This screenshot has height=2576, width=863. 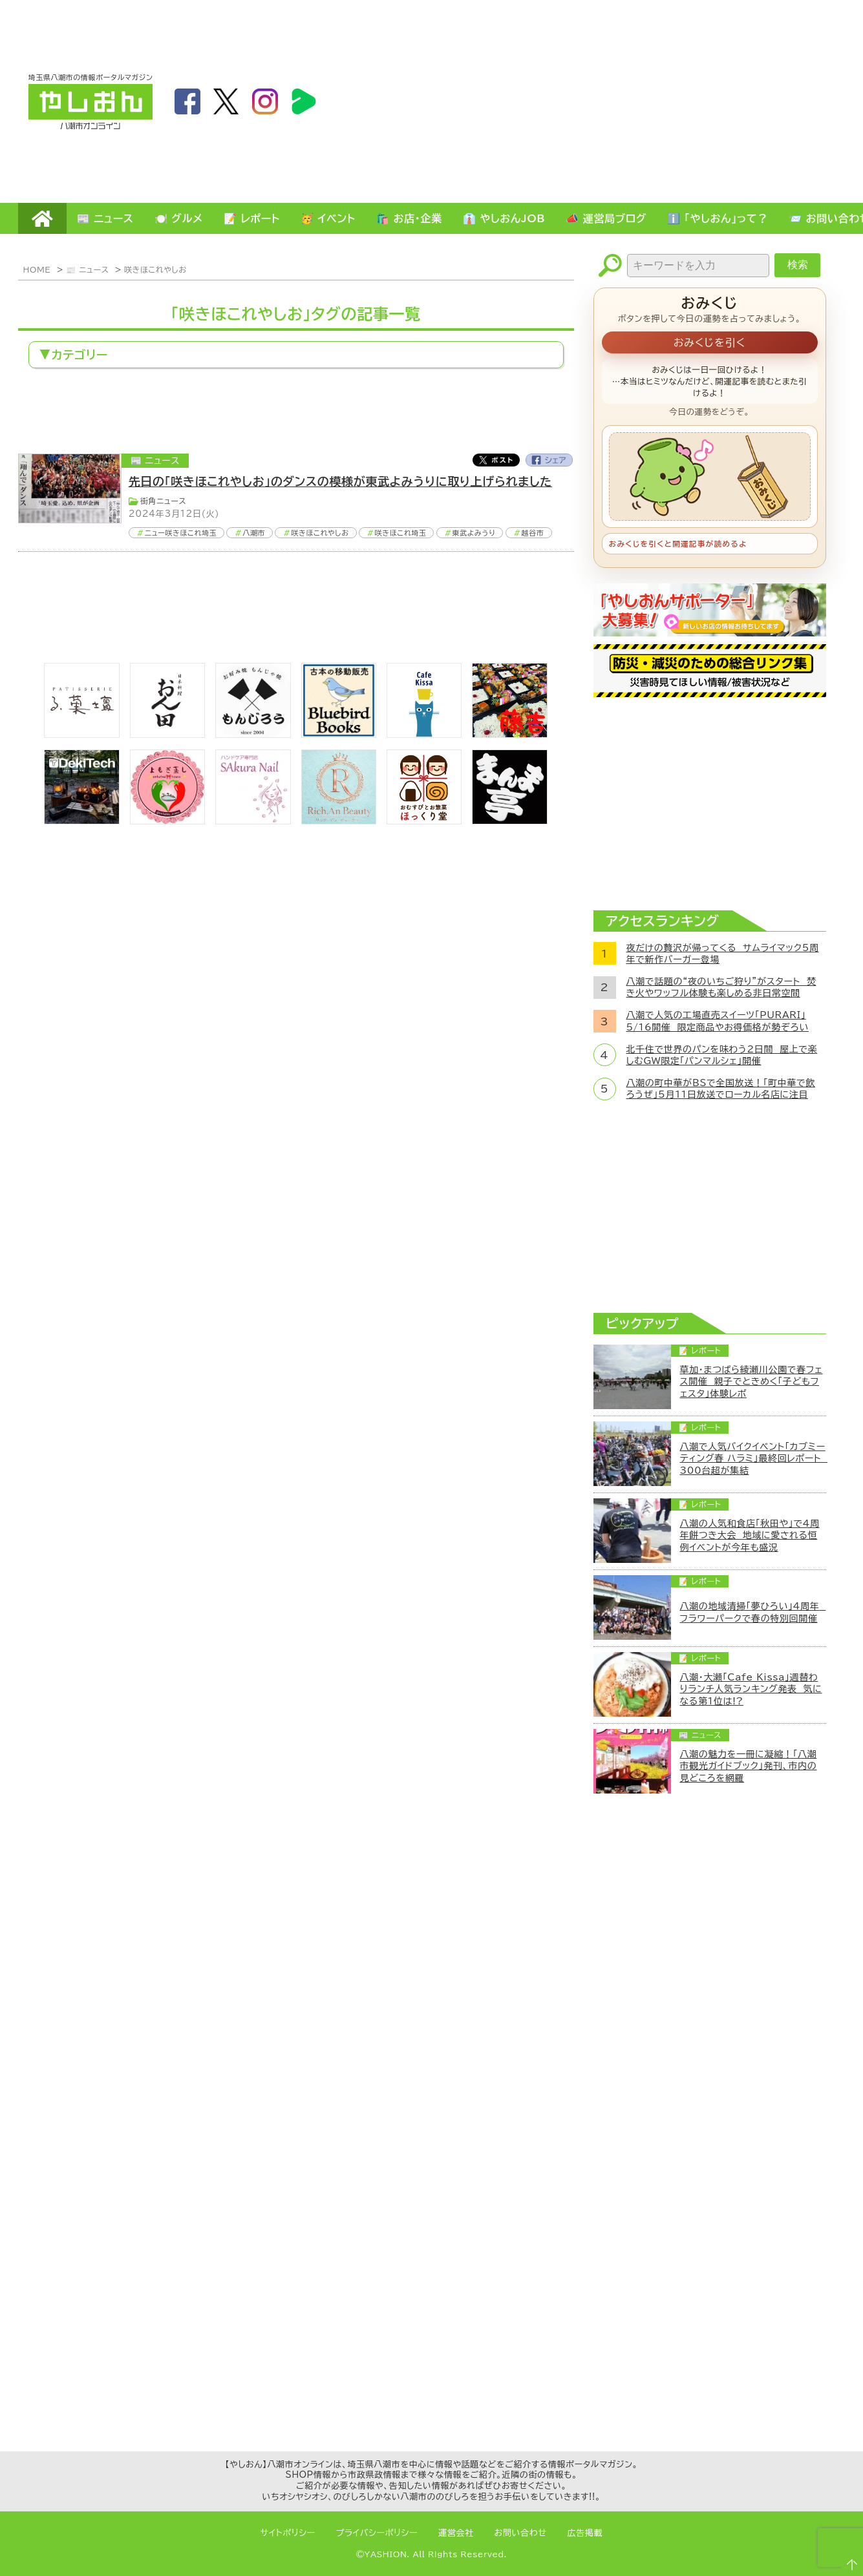 What do you see at coordinates (181, 532) in the screenshot?
I see `ニュー咲きほこれ埼玉` at bounding box center [181, 532].